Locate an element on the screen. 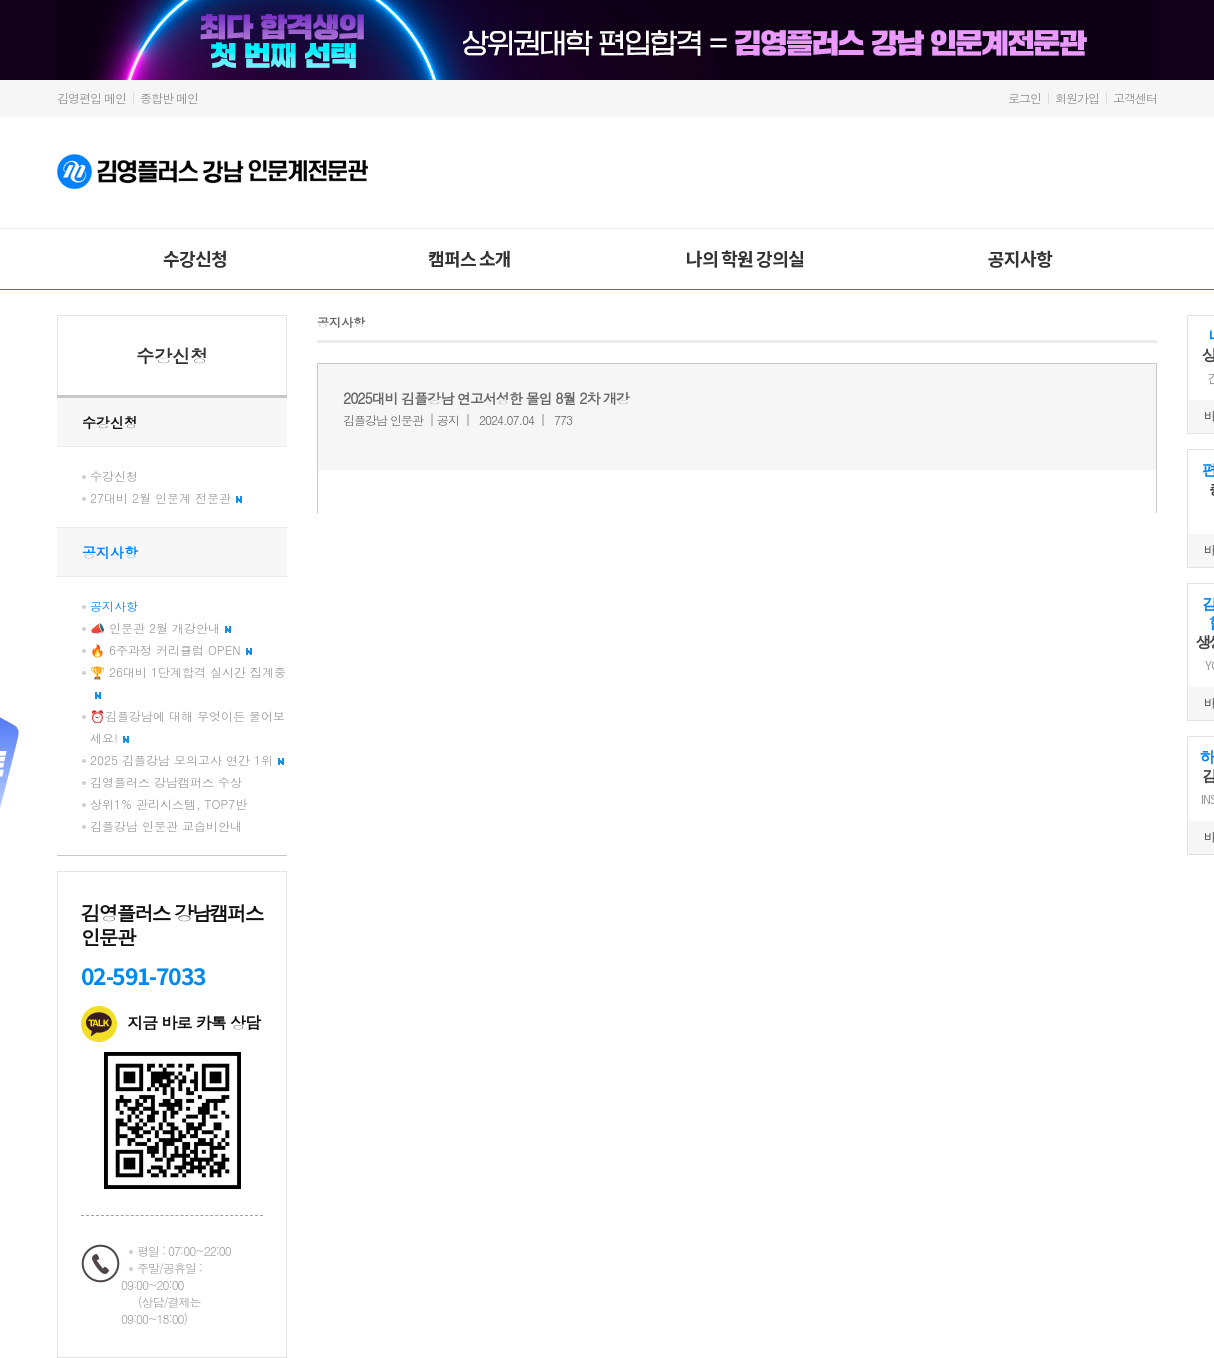  공지사항 is located at coordinates (1020, 258).